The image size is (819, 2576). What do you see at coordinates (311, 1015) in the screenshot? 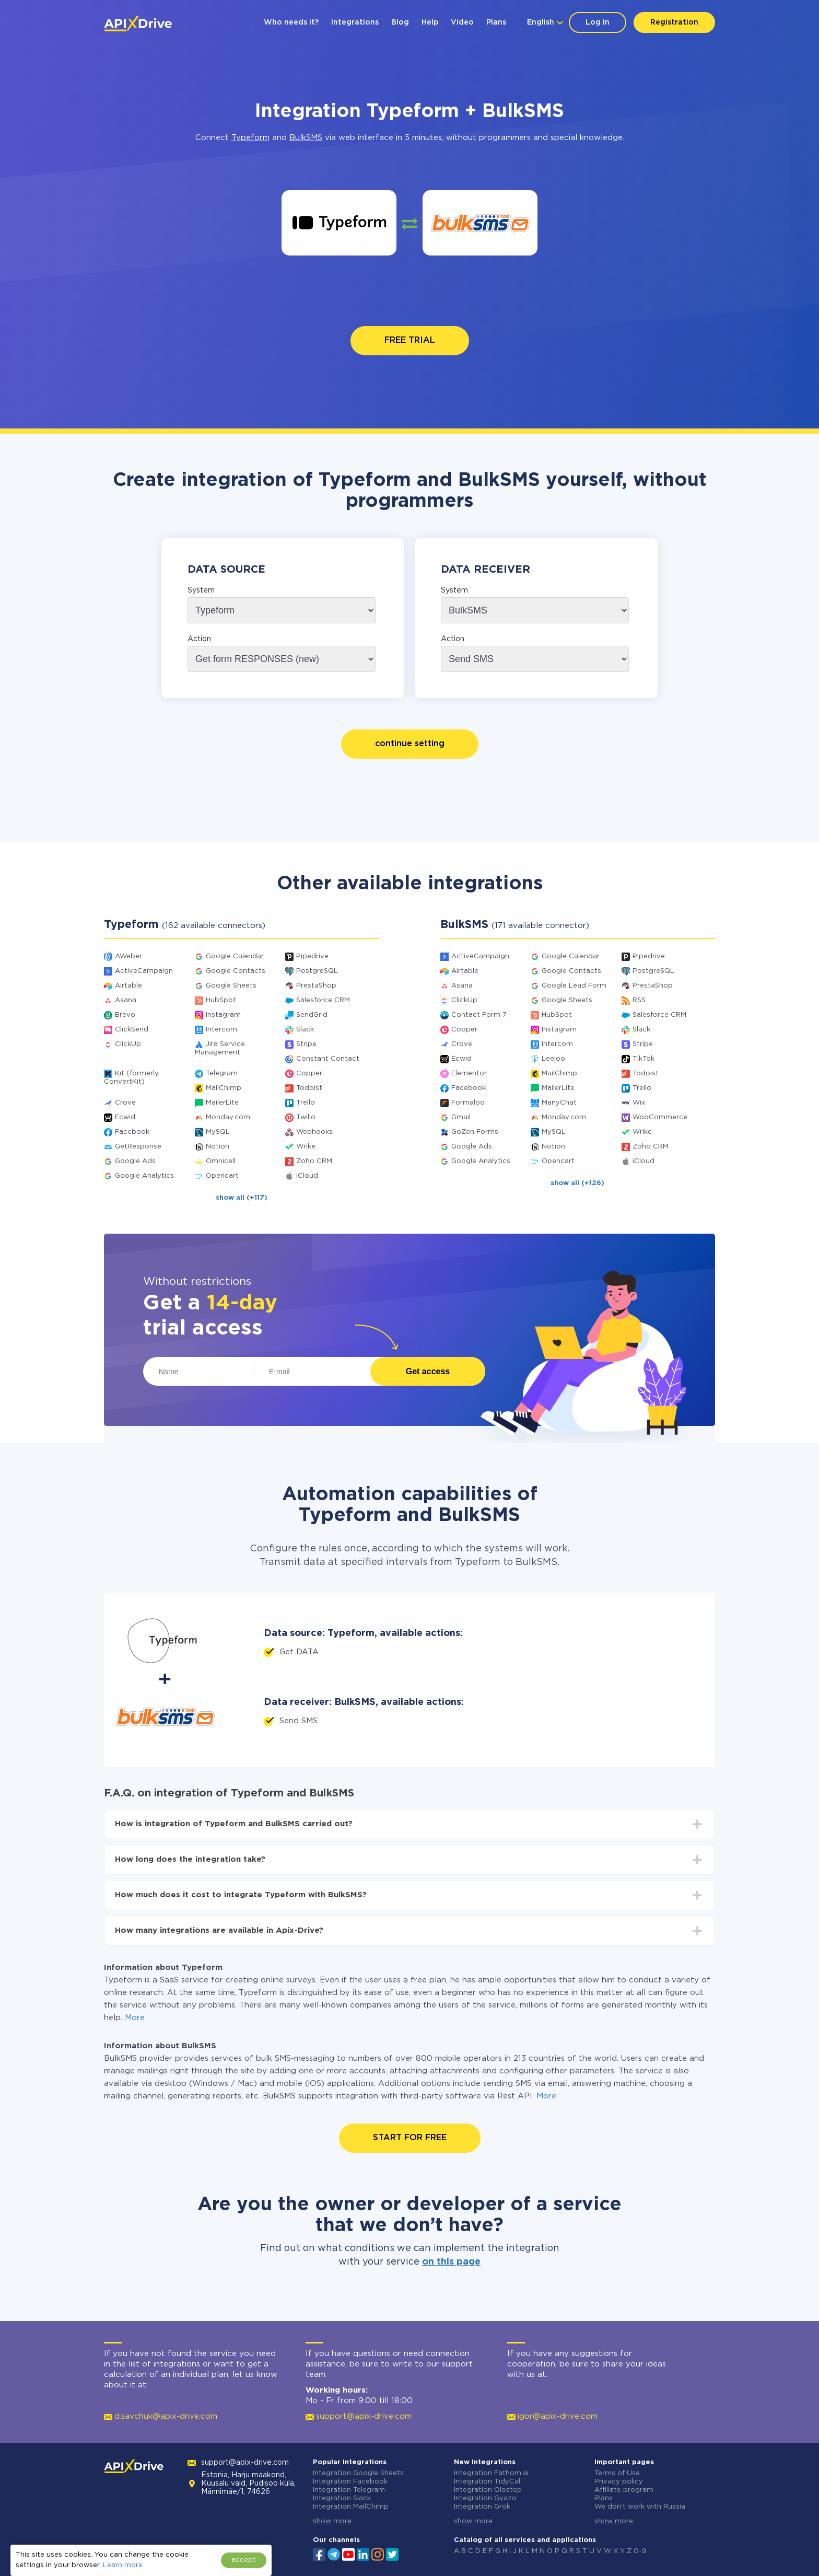
I see `SendGrid` at bounding box center [311, 1015].